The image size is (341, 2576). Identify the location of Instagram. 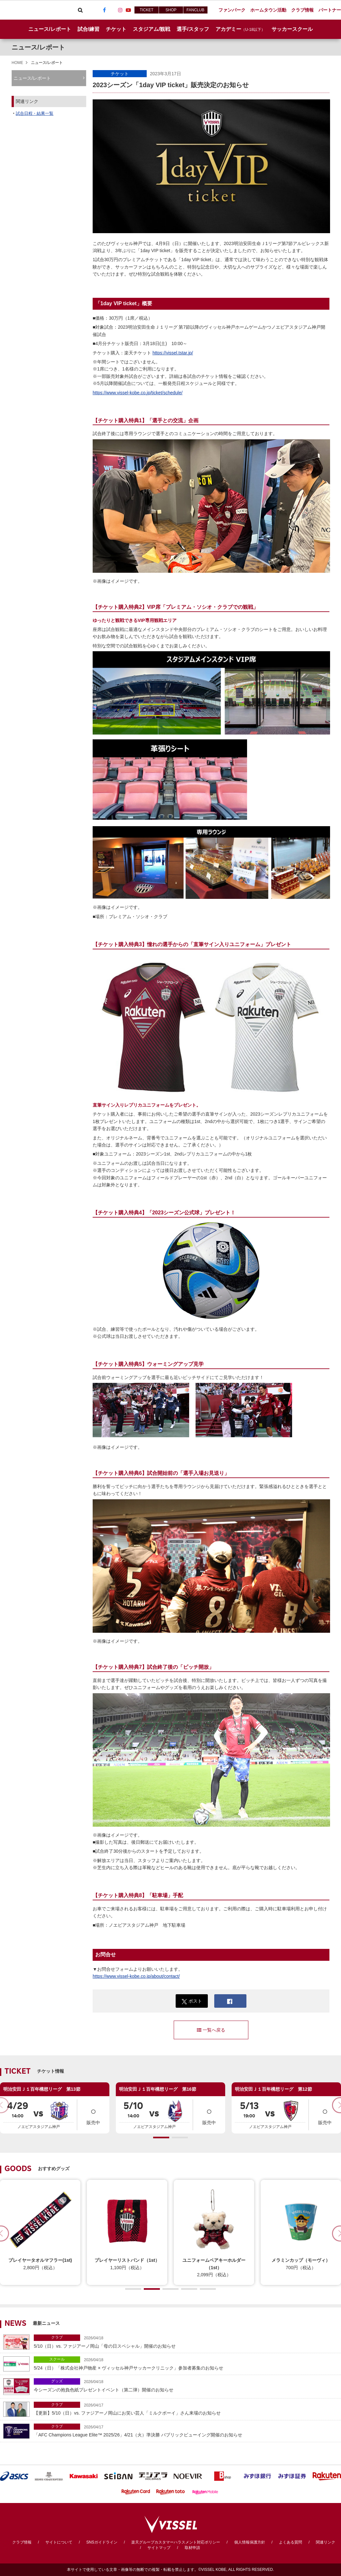
(120, 10).